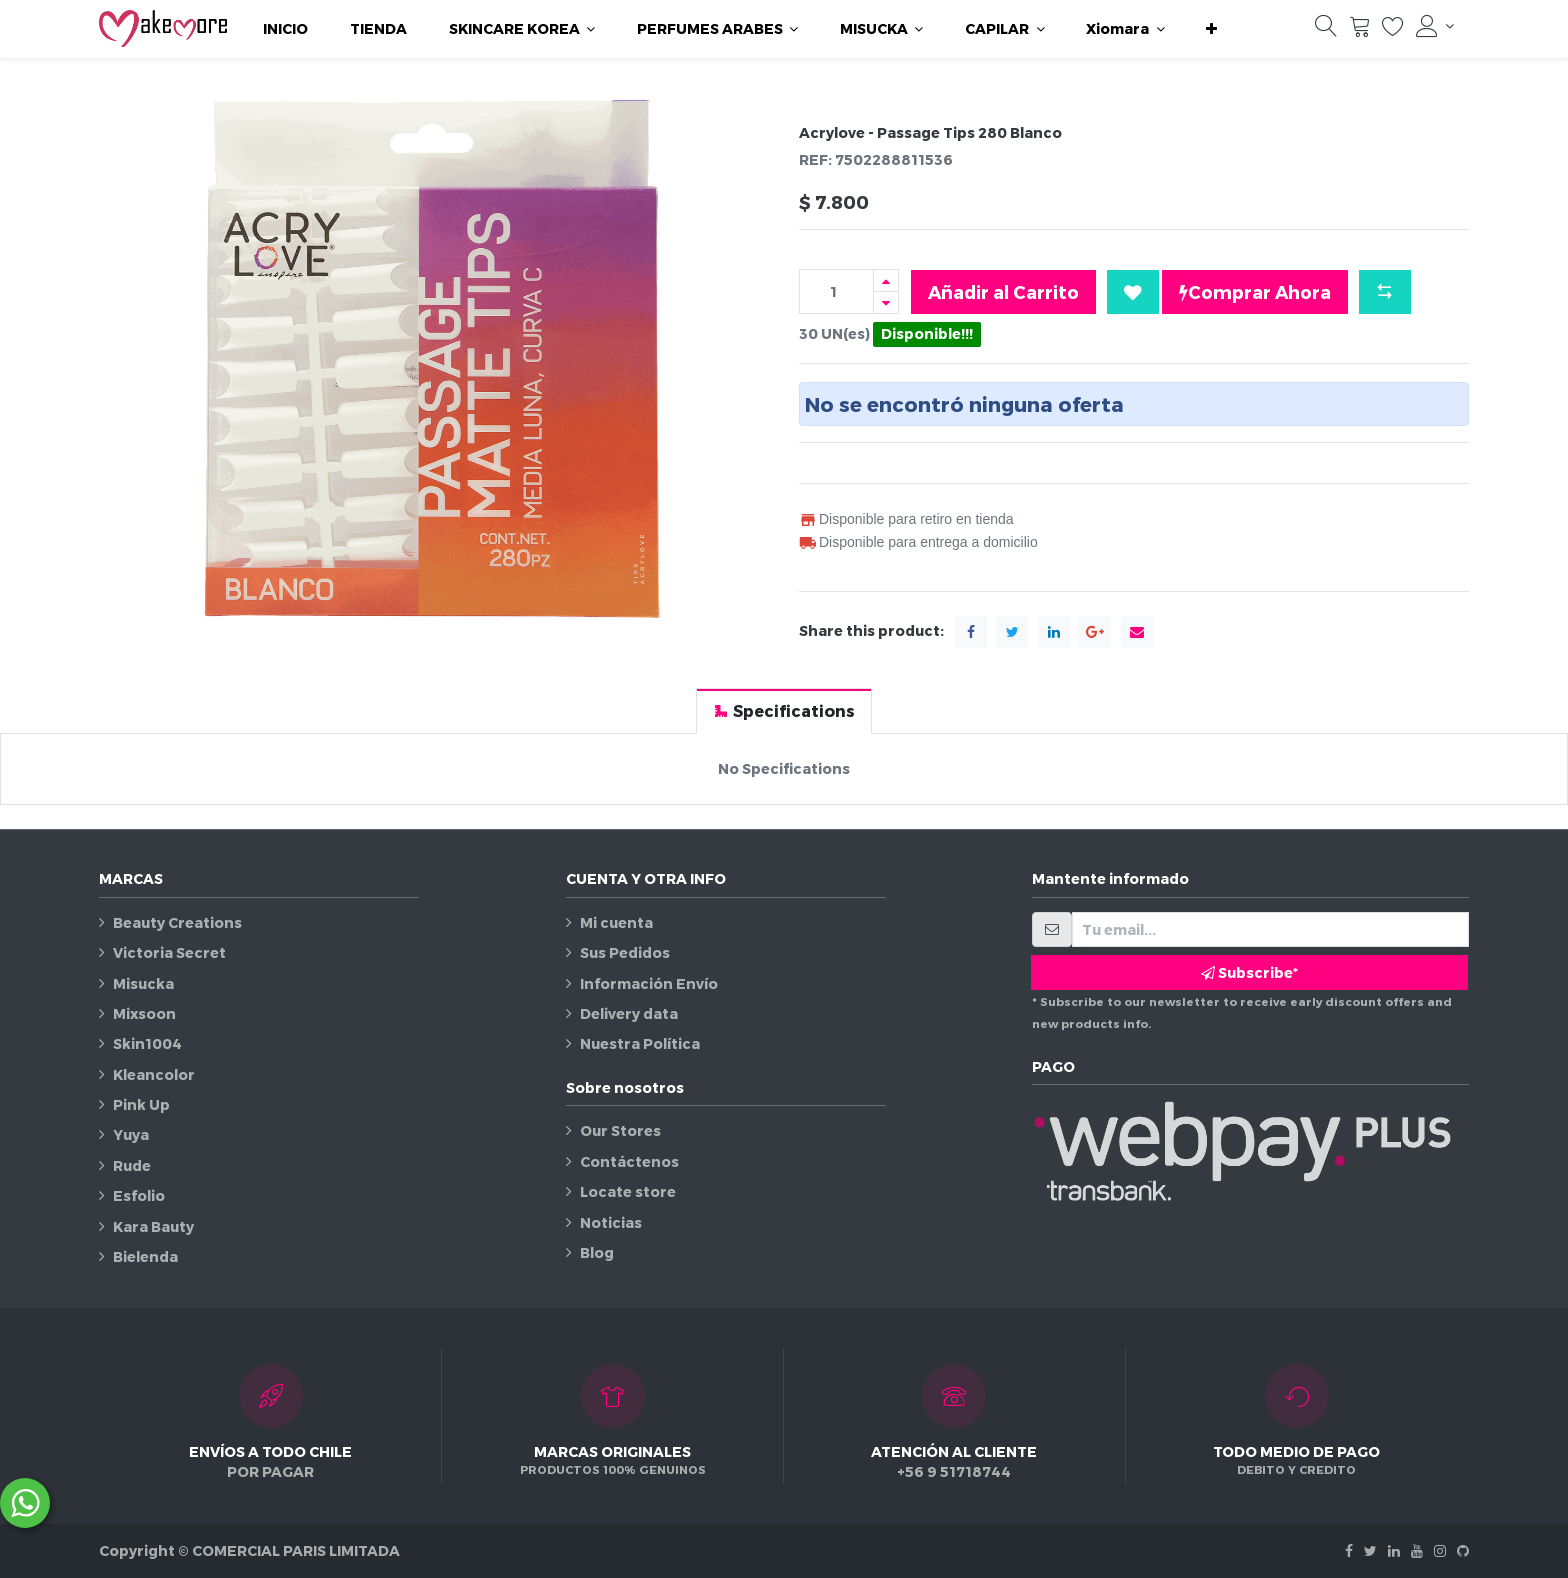 The height and width of the screenshot is (1578, 1568). Describe the element at coordinates (886, 302) in the screenshot. I see `[Quitar uno]` at that location.